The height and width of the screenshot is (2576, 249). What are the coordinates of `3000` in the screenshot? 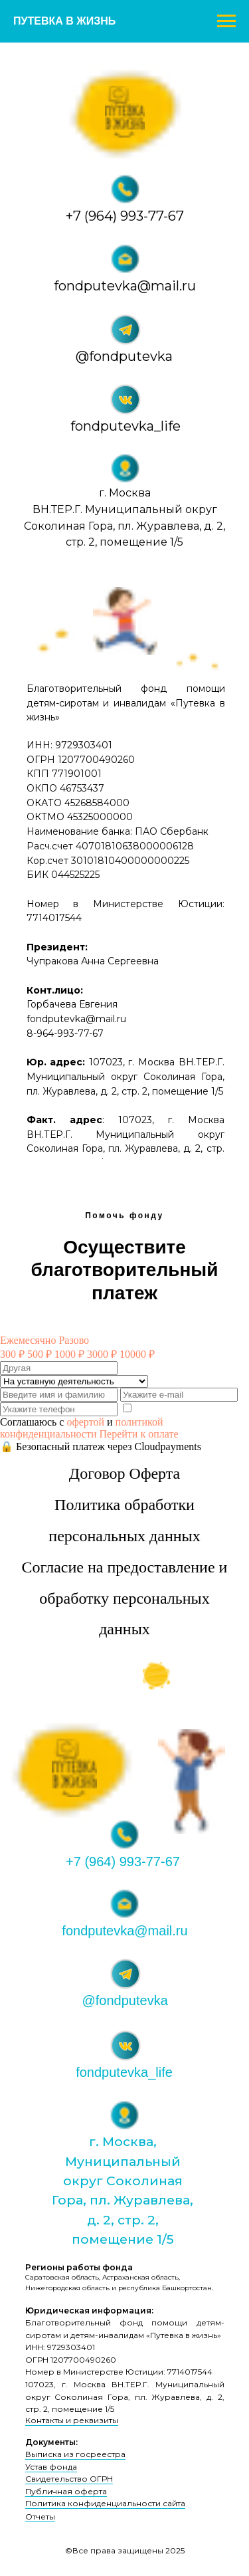 It's located at (102, 1354).